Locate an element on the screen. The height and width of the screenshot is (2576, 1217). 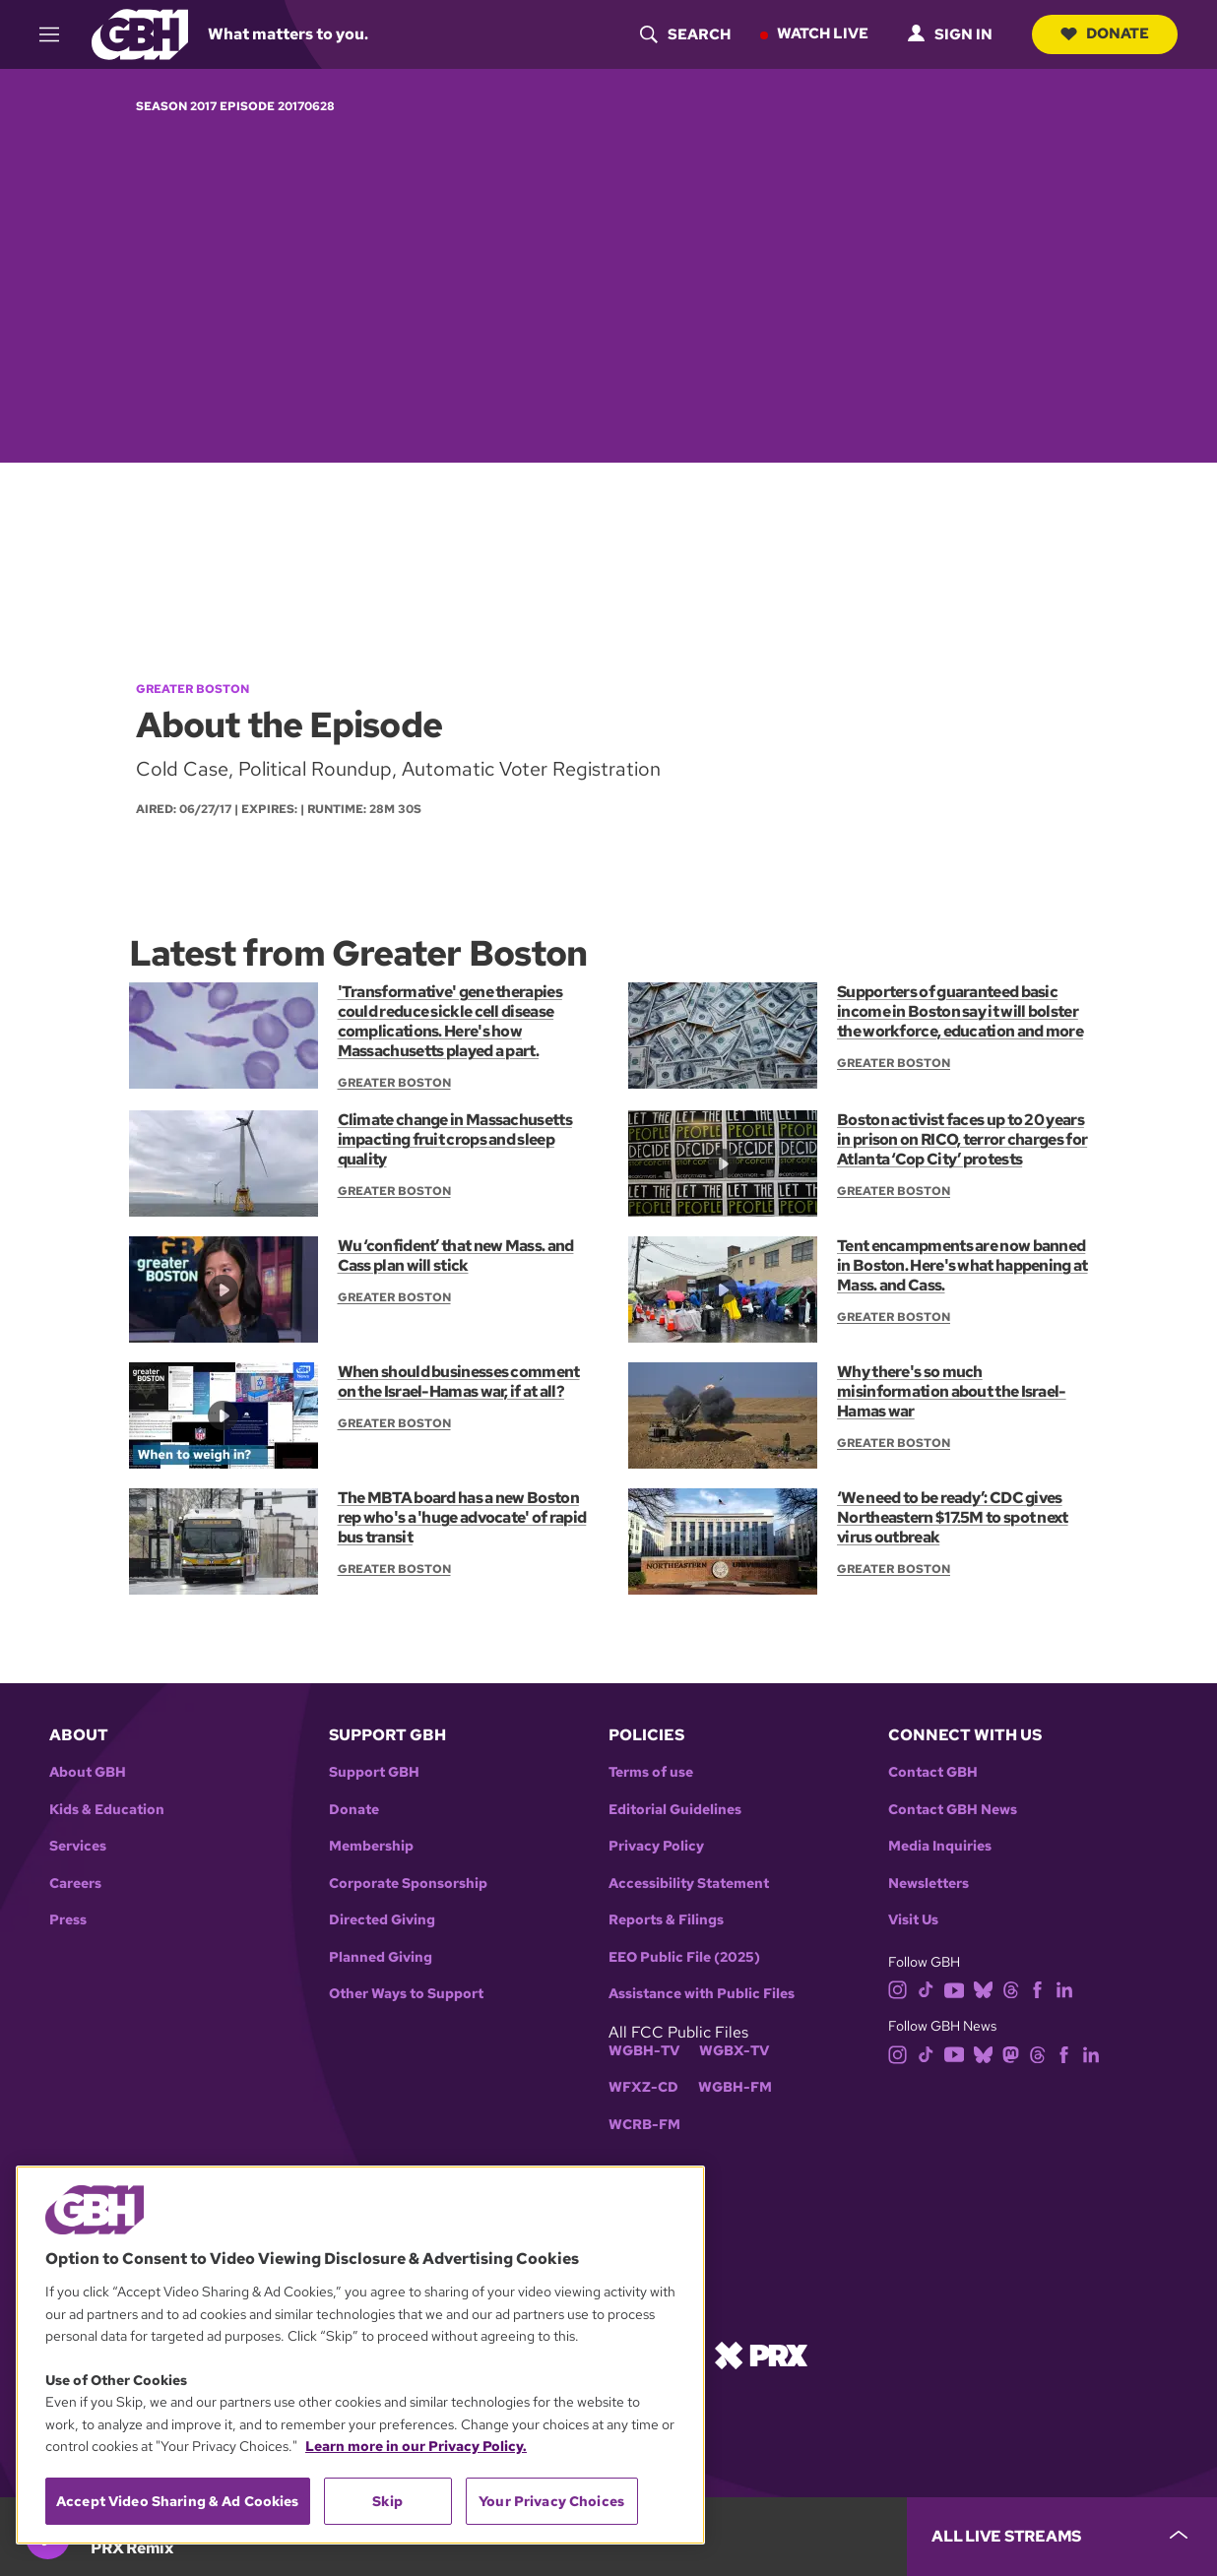
The MBTA board has a new Boston rep who's a 'huge advocate' of rapid bus transit is located at coordinates (461, 1517).